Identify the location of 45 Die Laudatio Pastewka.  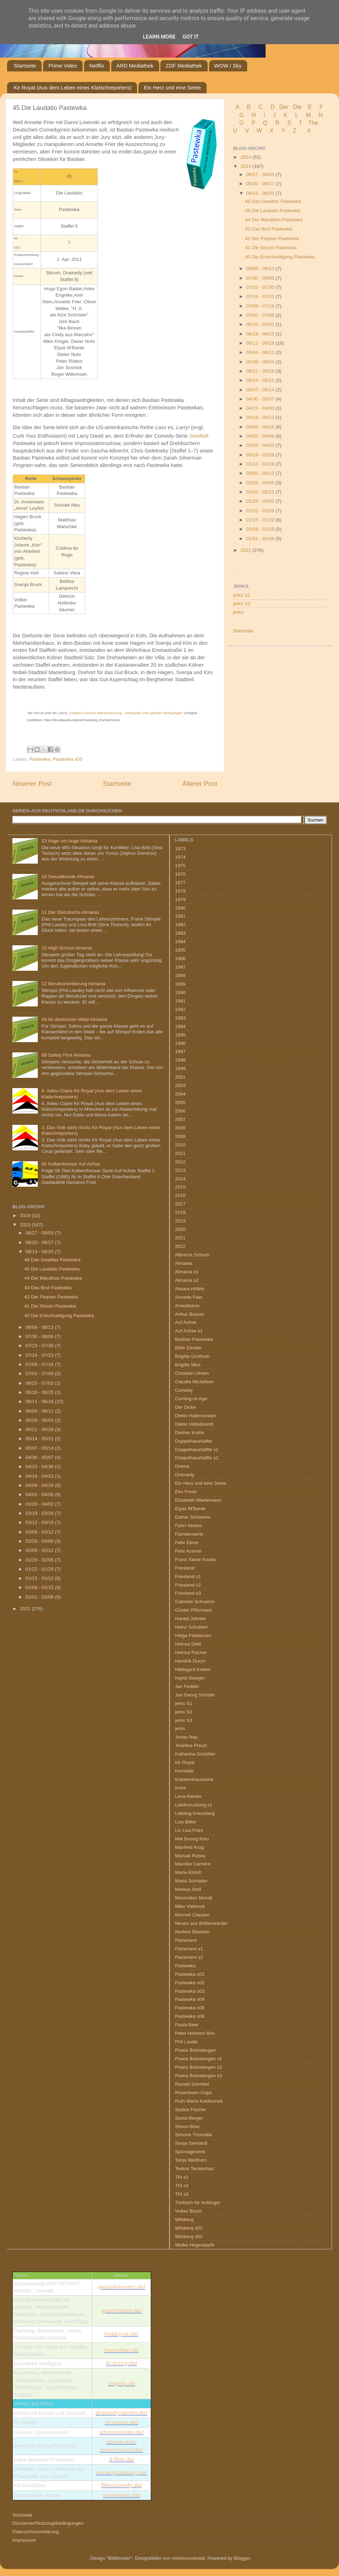
(273, 210).